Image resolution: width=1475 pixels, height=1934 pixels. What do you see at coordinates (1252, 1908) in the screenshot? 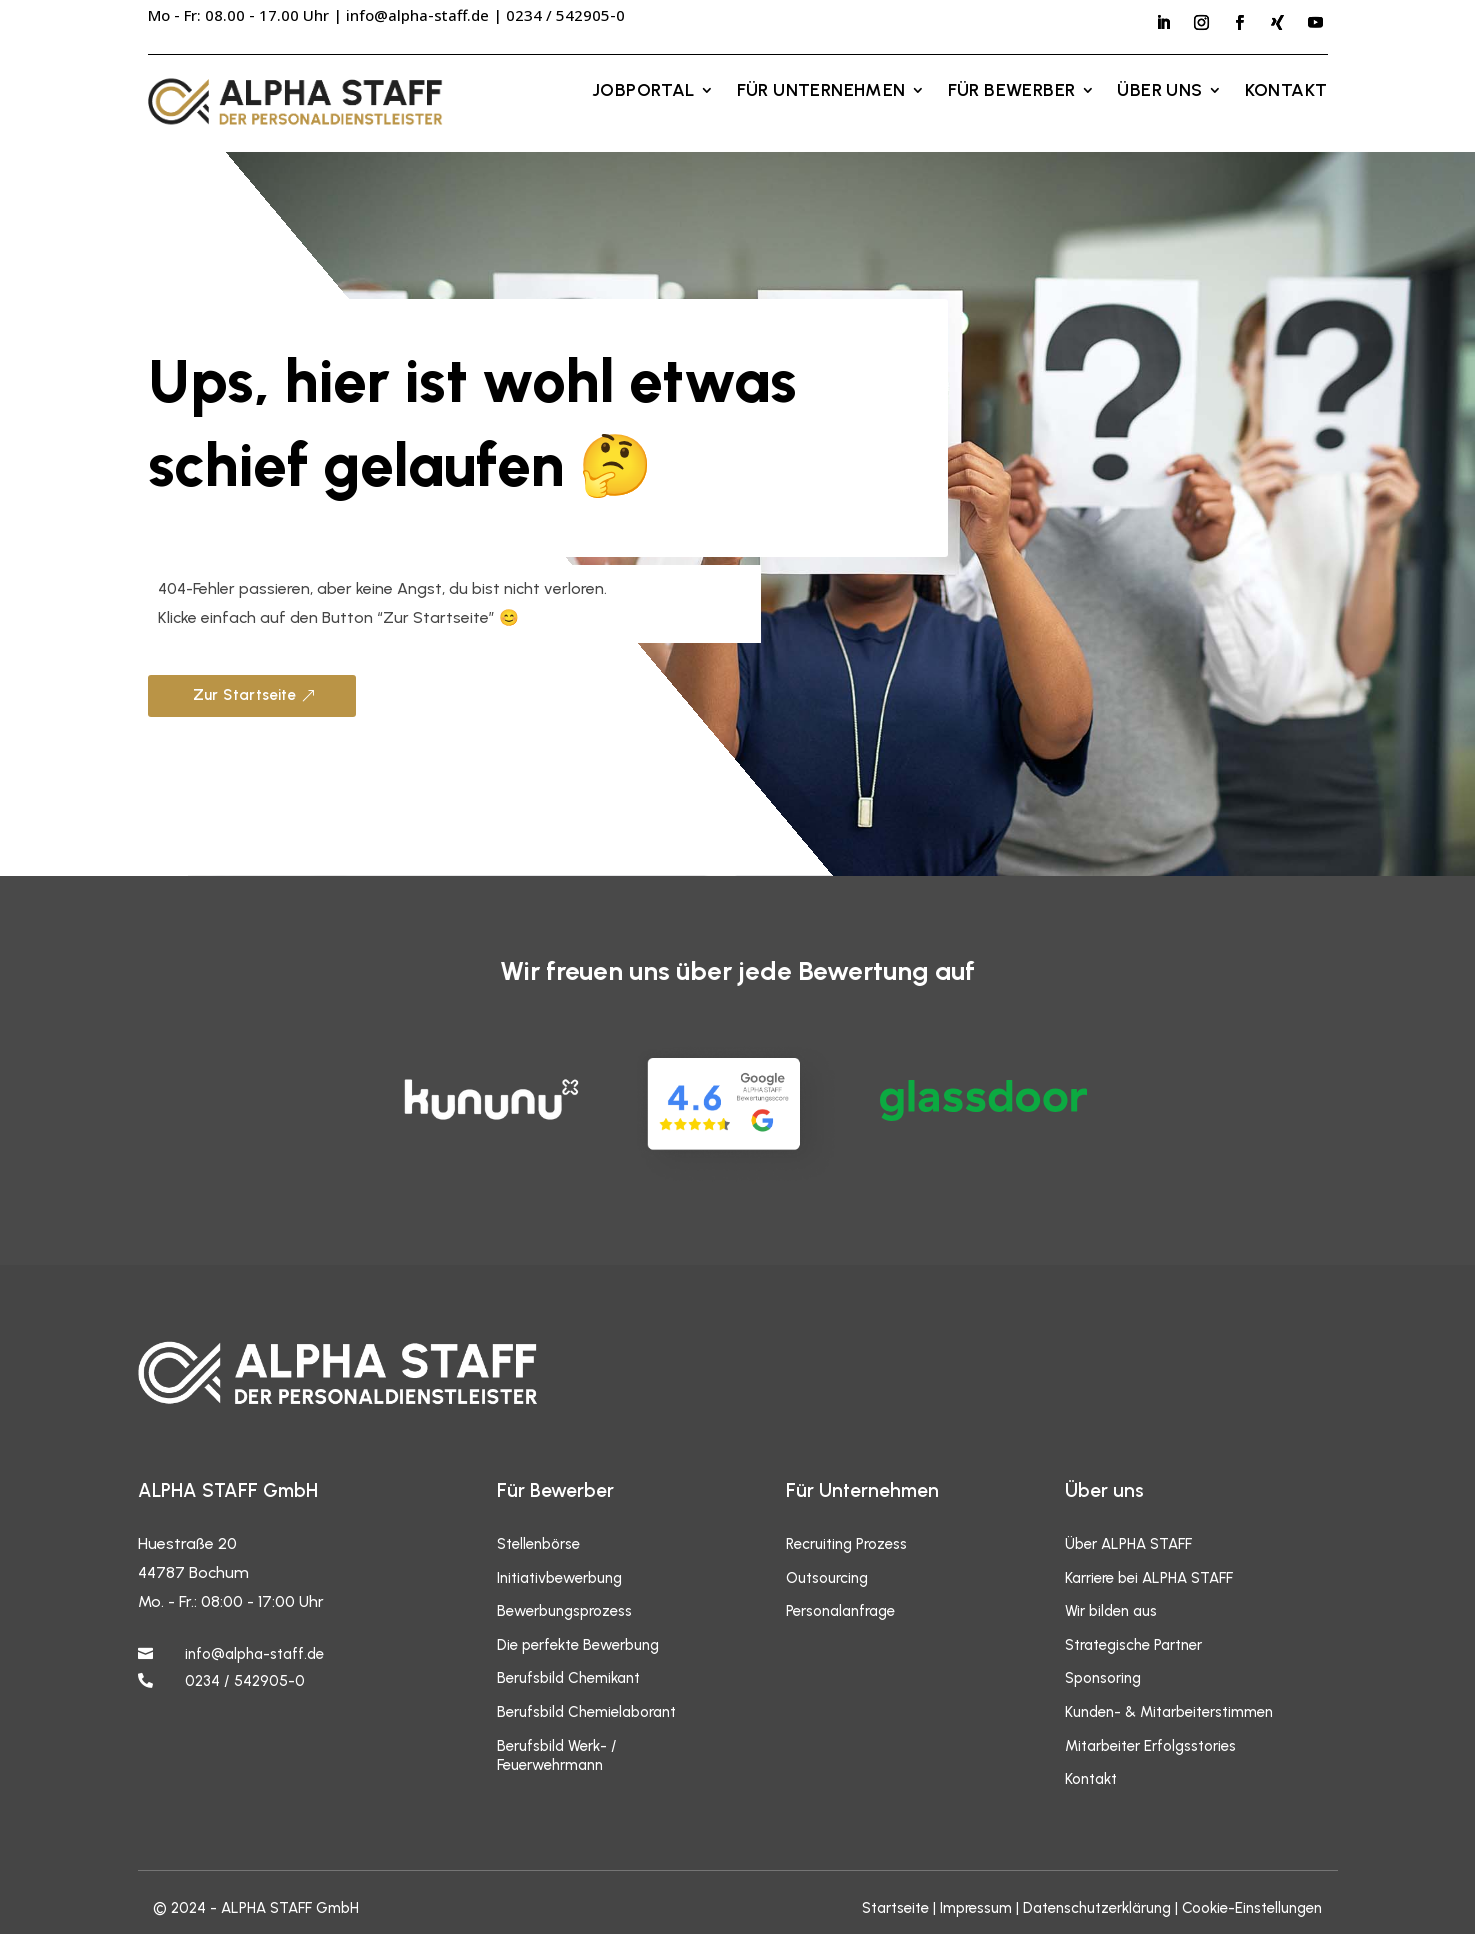
I see `Cookie-Einstellungen` at bounding box center [1252, 1908].